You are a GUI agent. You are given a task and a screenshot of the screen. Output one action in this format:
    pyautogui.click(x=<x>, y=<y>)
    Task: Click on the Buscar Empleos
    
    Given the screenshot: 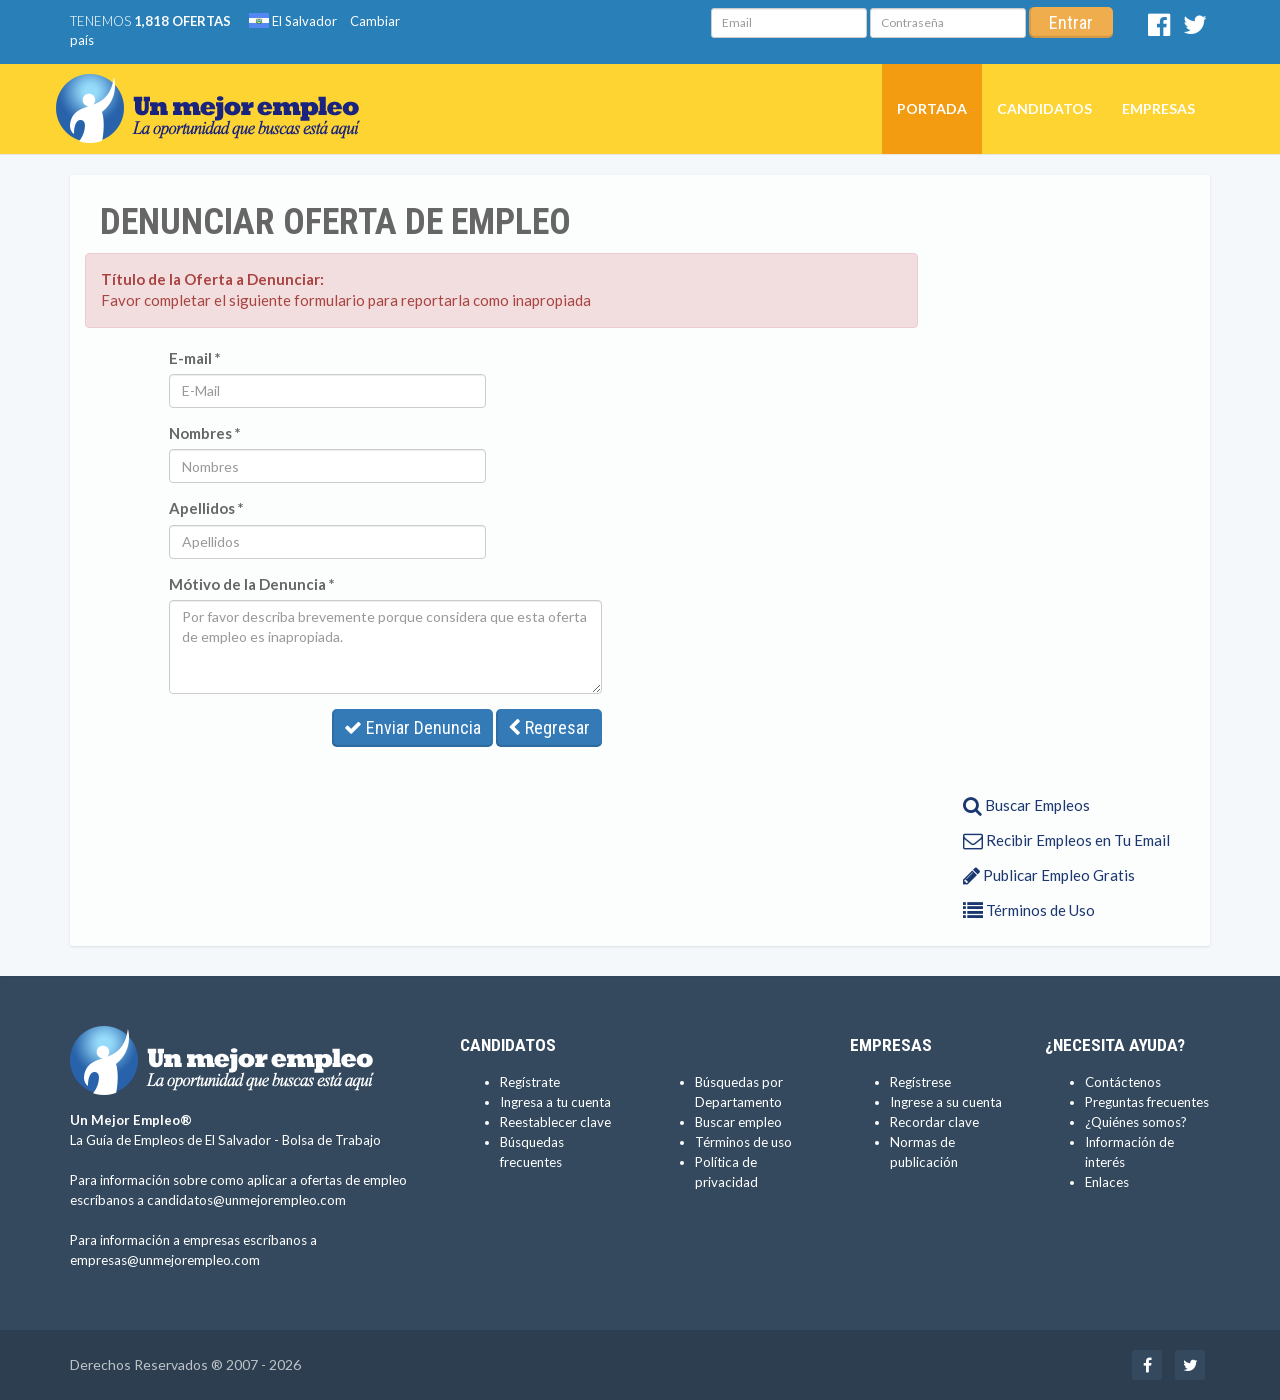 What is the action you would take?
    pyautogui.click(x=1026, y=805)
    